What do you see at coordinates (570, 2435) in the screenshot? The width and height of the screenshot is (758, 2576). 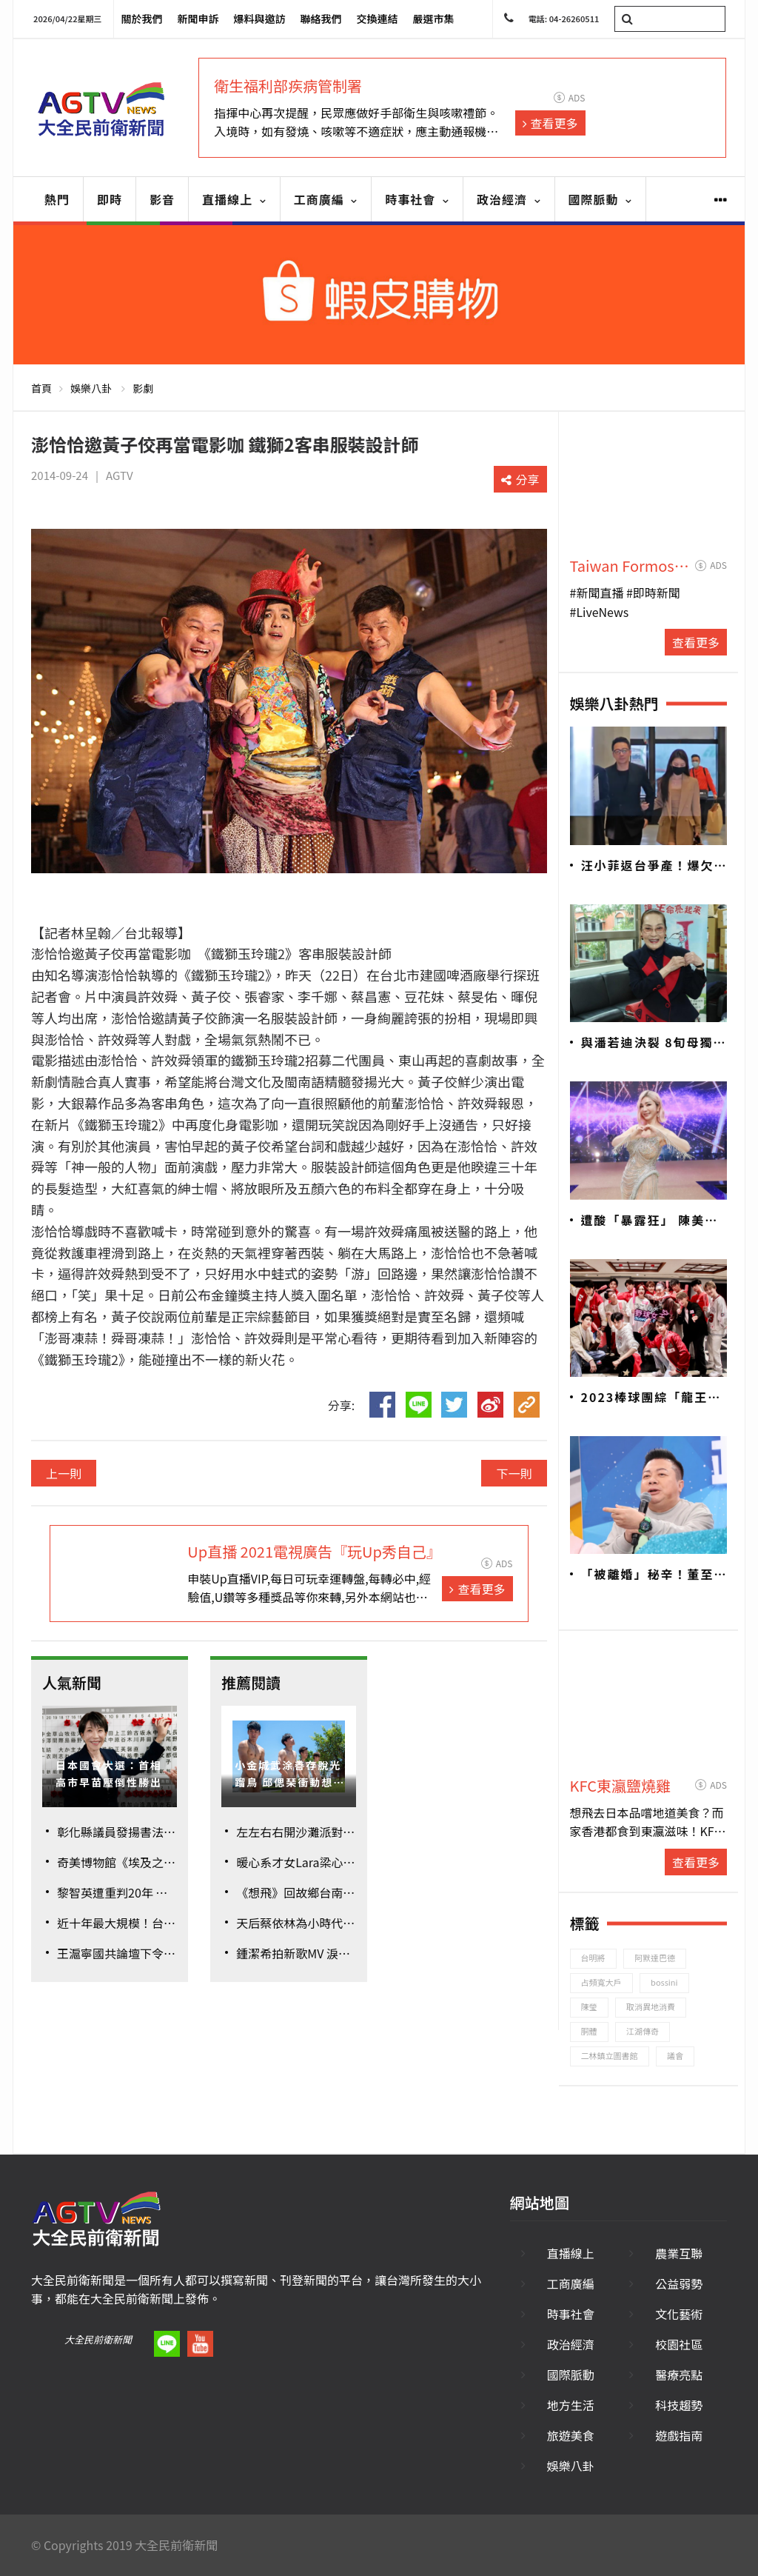 I see `旅遊美食` at bounding box center [570, 2435].